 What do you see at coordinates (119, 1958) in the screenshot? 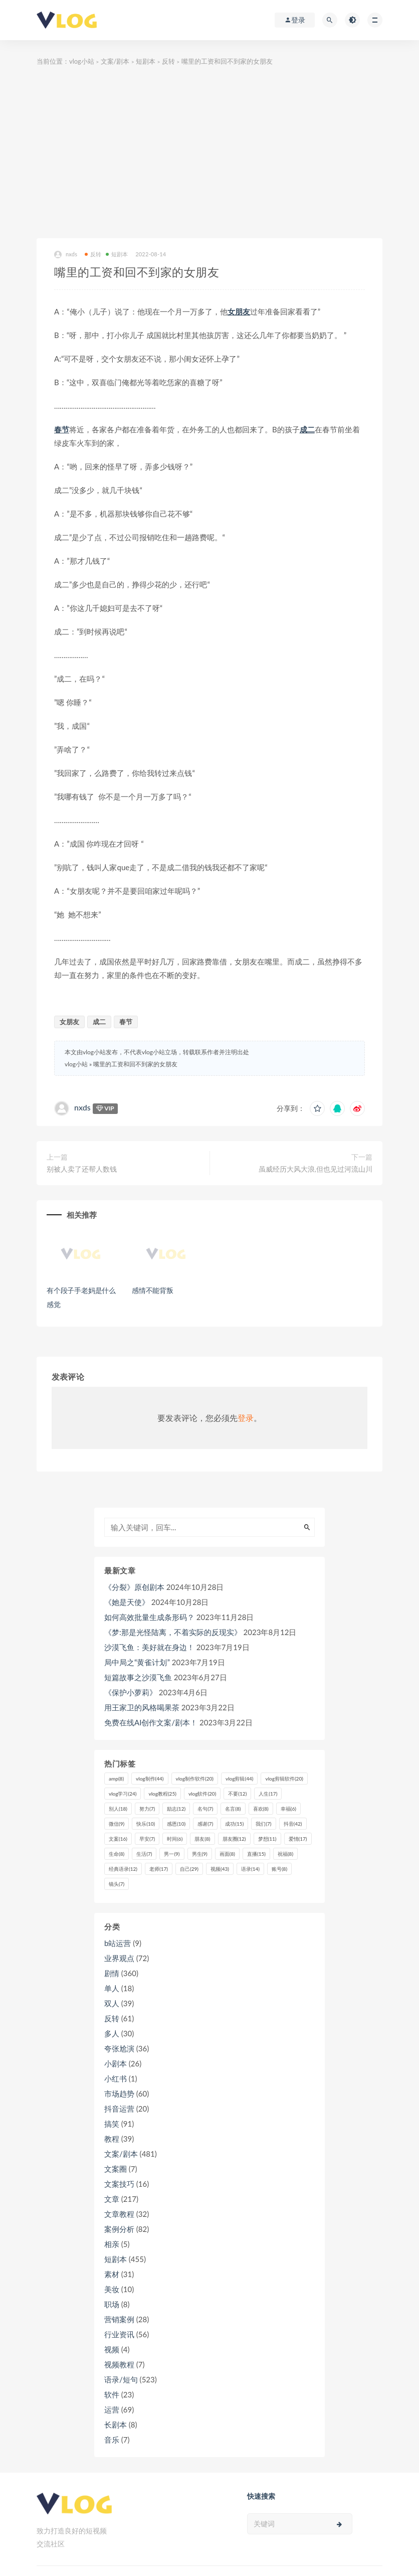
I see `业界观点` at bounding box center [119, 1958].